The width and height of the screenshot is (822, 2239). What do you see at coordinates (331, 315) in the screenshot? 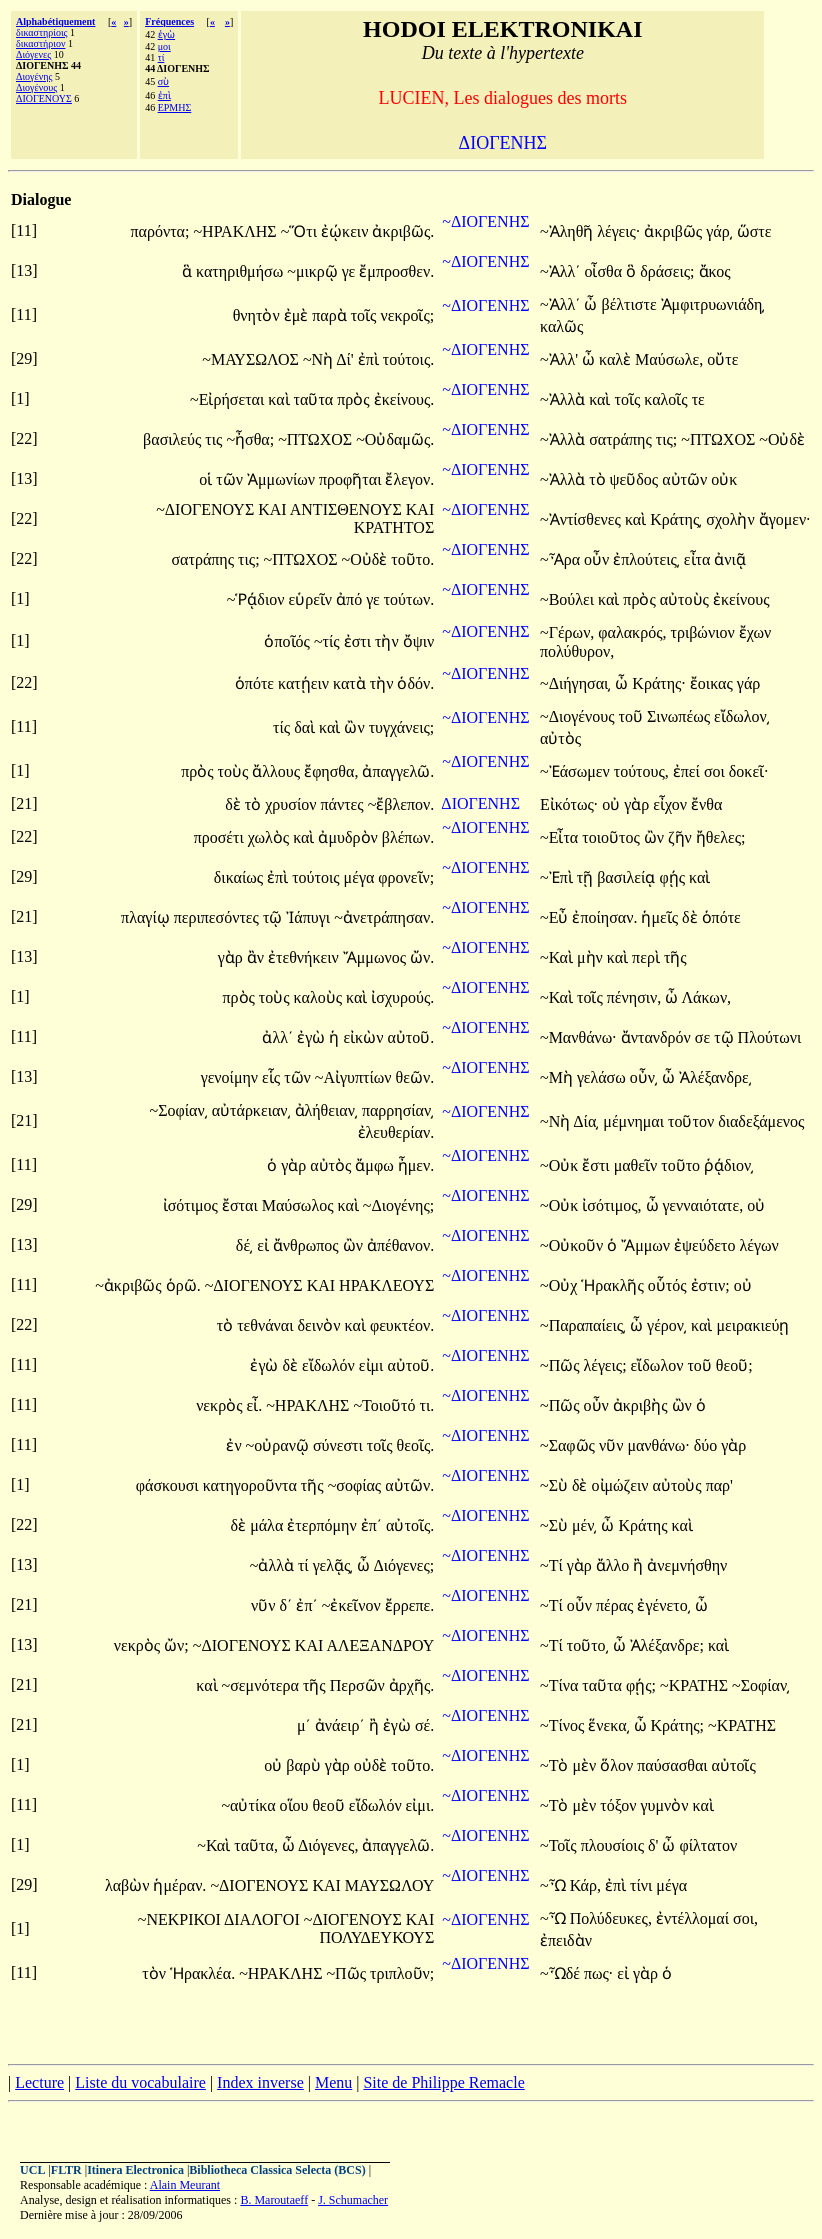
I see `παρὰ` at bounding box center [331, 315].